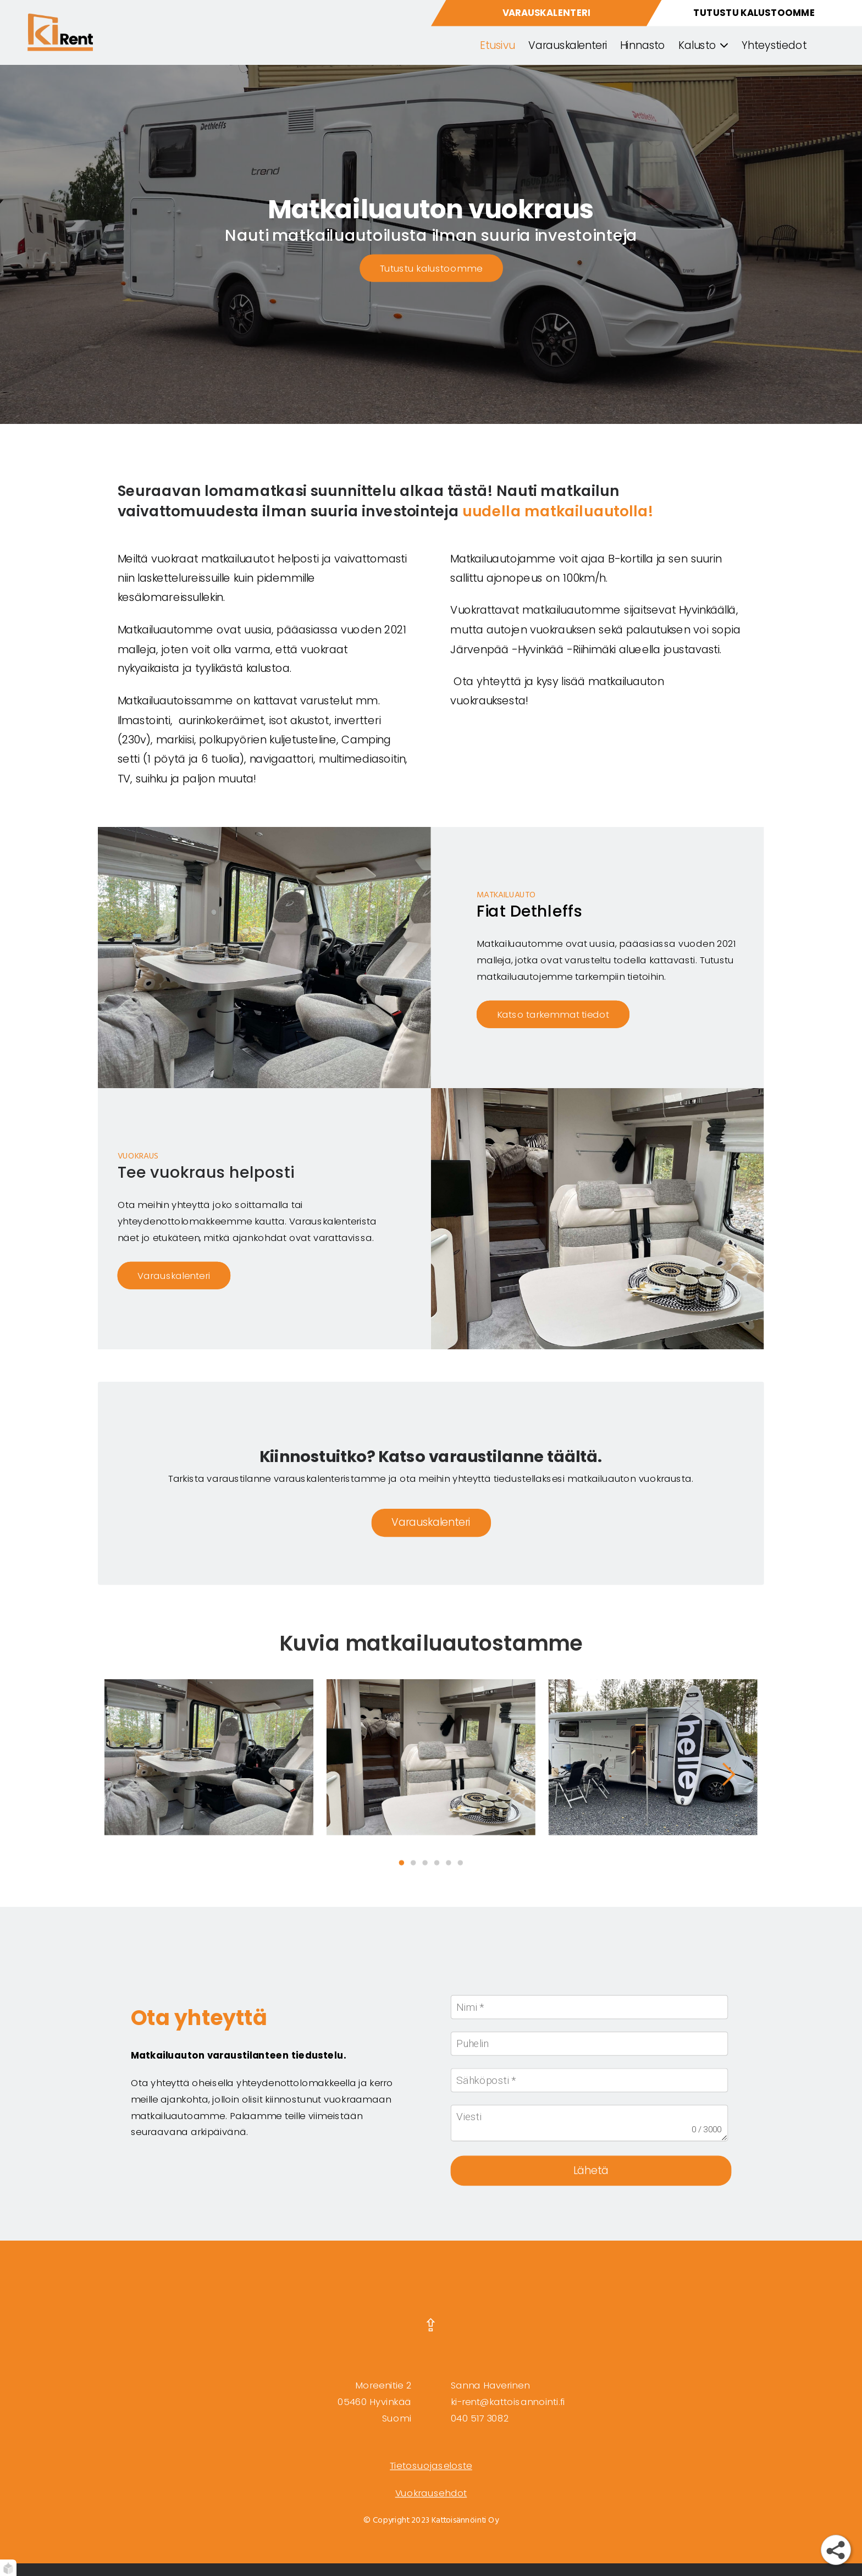 Image resolution: width=862 pixels, height=2576 pixels. I want to click on Tietosuojaseloste, so click(431, 2465).